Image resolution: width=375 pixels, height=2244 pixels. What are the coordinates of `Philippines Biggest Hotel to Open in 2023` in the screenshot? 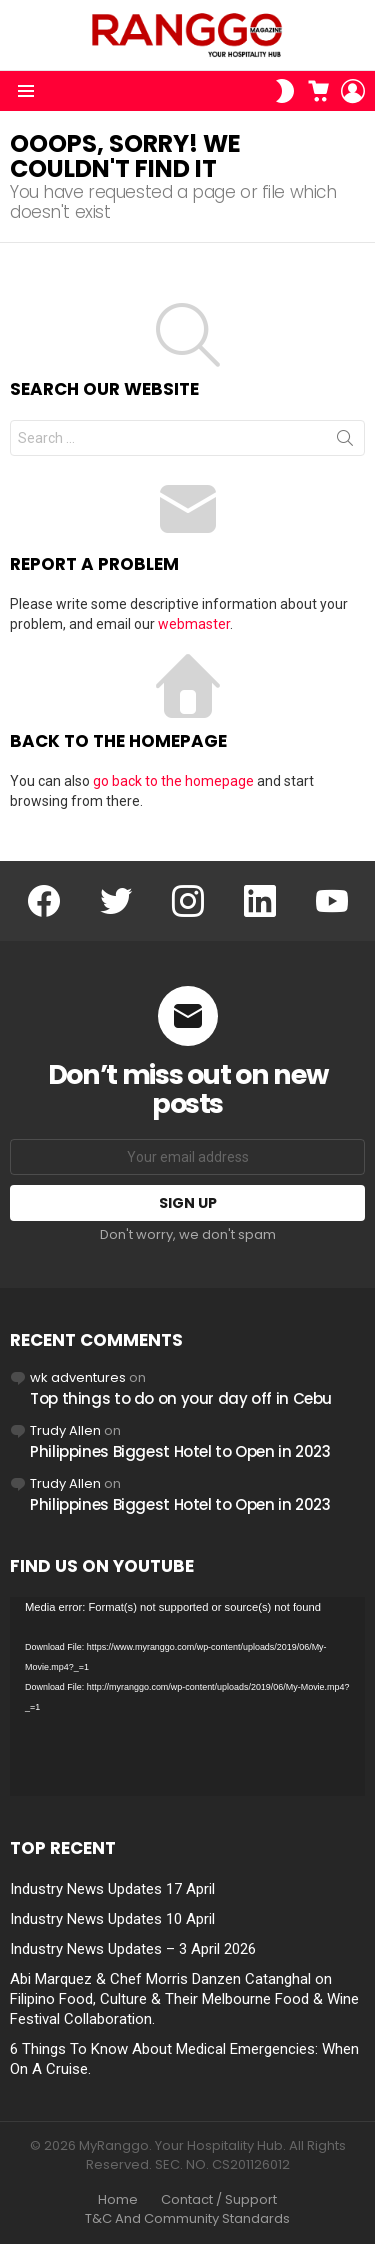 It's located at (180, 1451).